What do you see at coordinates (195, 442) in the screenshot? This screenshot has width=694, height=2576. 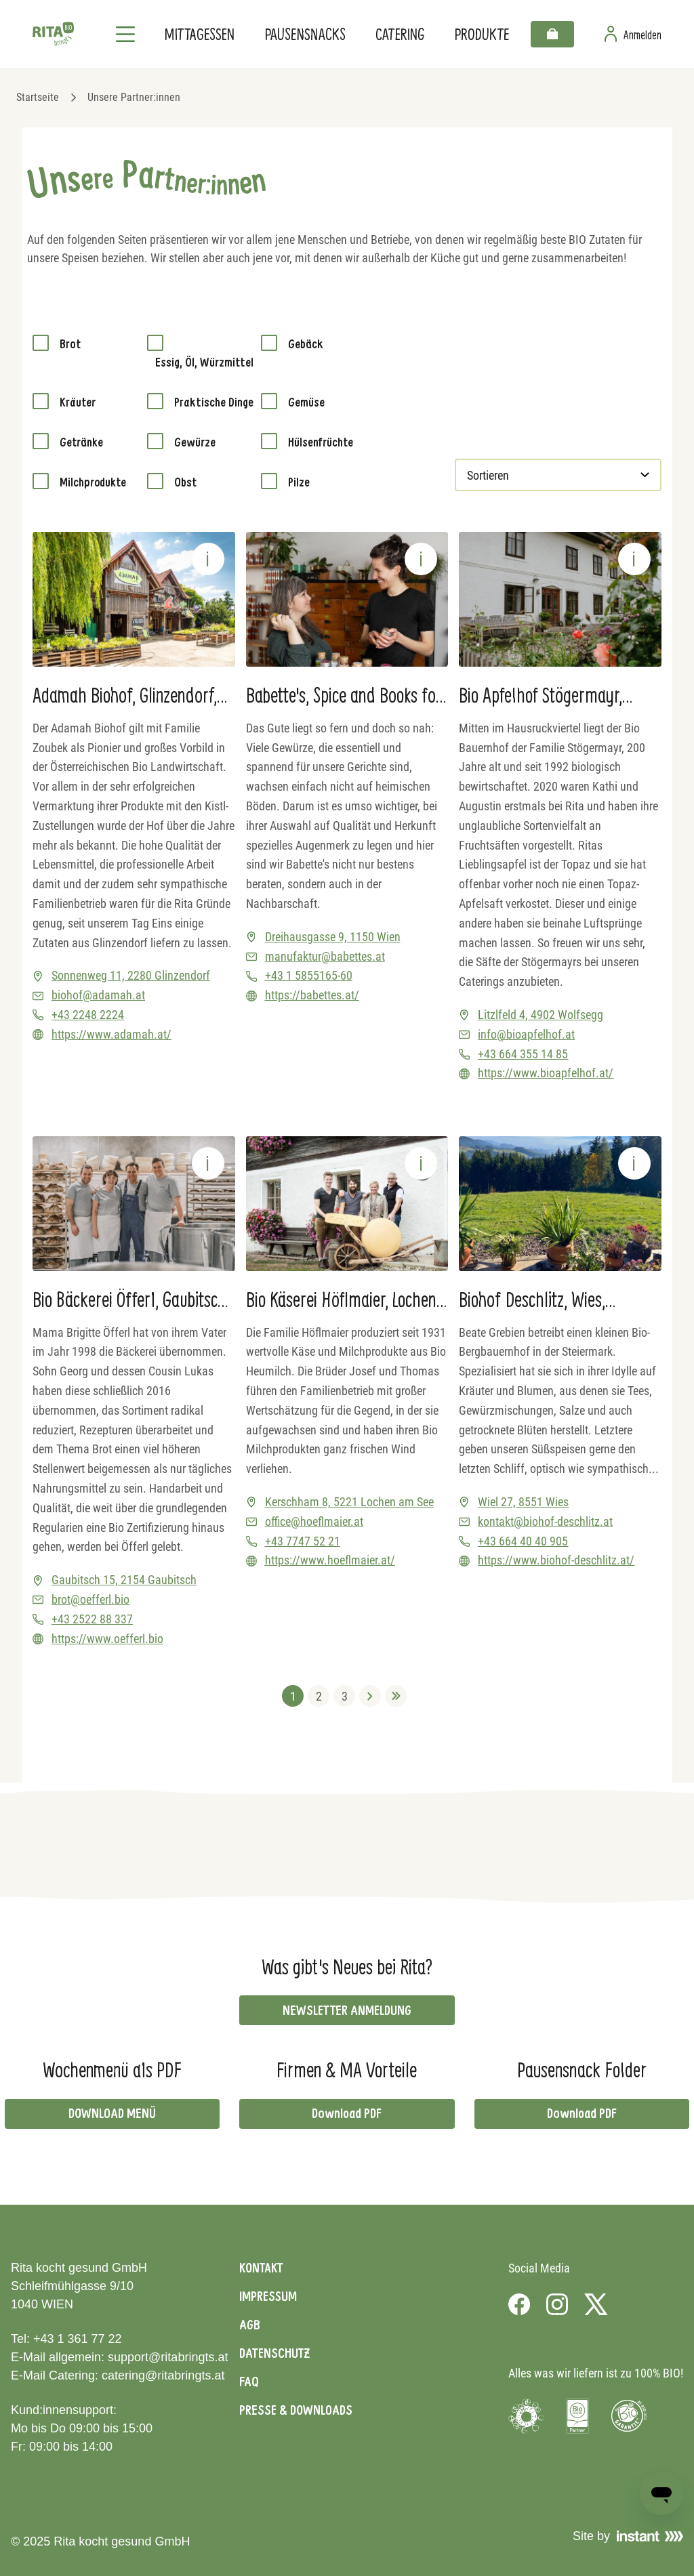 I see `Gewürze` at bounding box center [195, 442].